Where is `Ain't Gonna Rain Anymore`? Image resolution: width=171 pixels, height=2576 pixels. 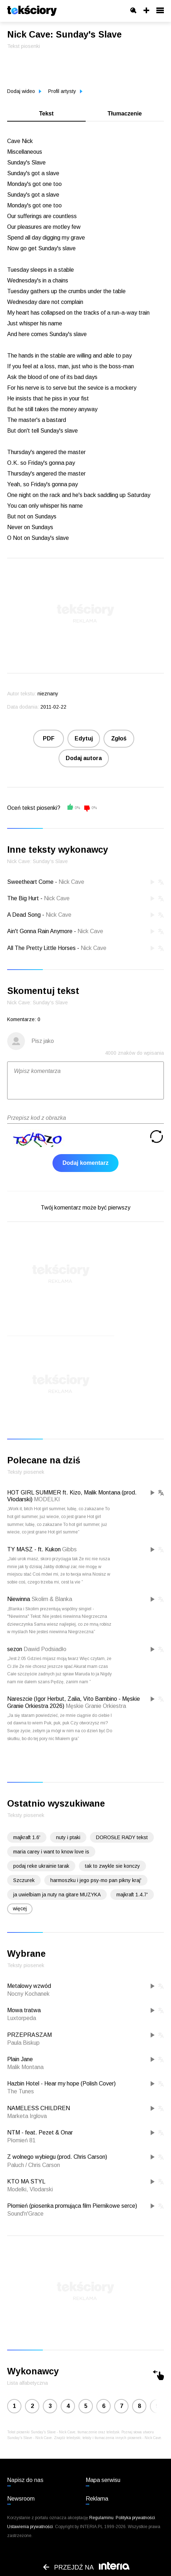
Ain't Gonna Rain Anymore is located at coordinates (39, 931).